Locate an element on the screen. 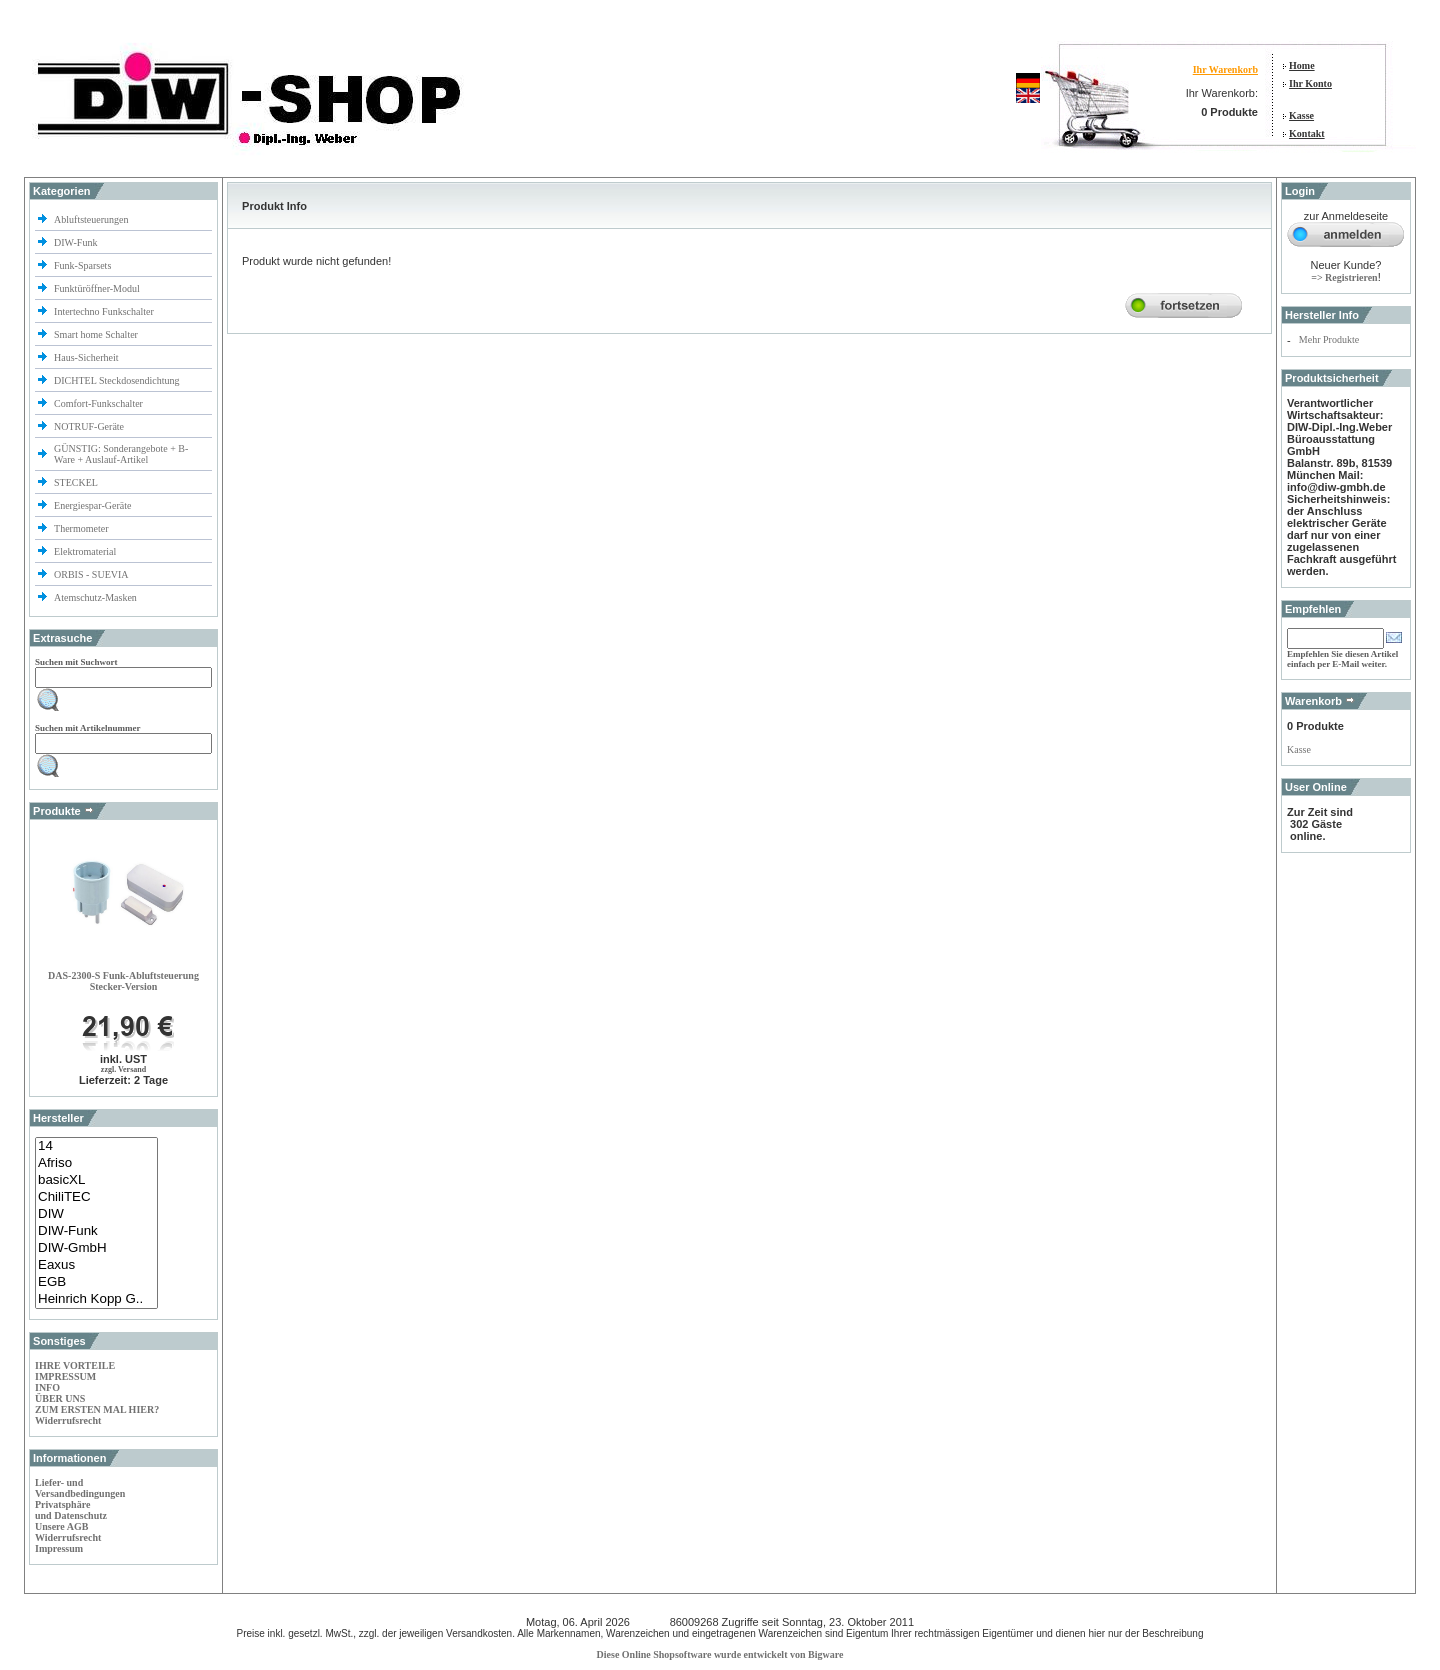  Funktüröffner-Modul is located at coordinates (97, 288).